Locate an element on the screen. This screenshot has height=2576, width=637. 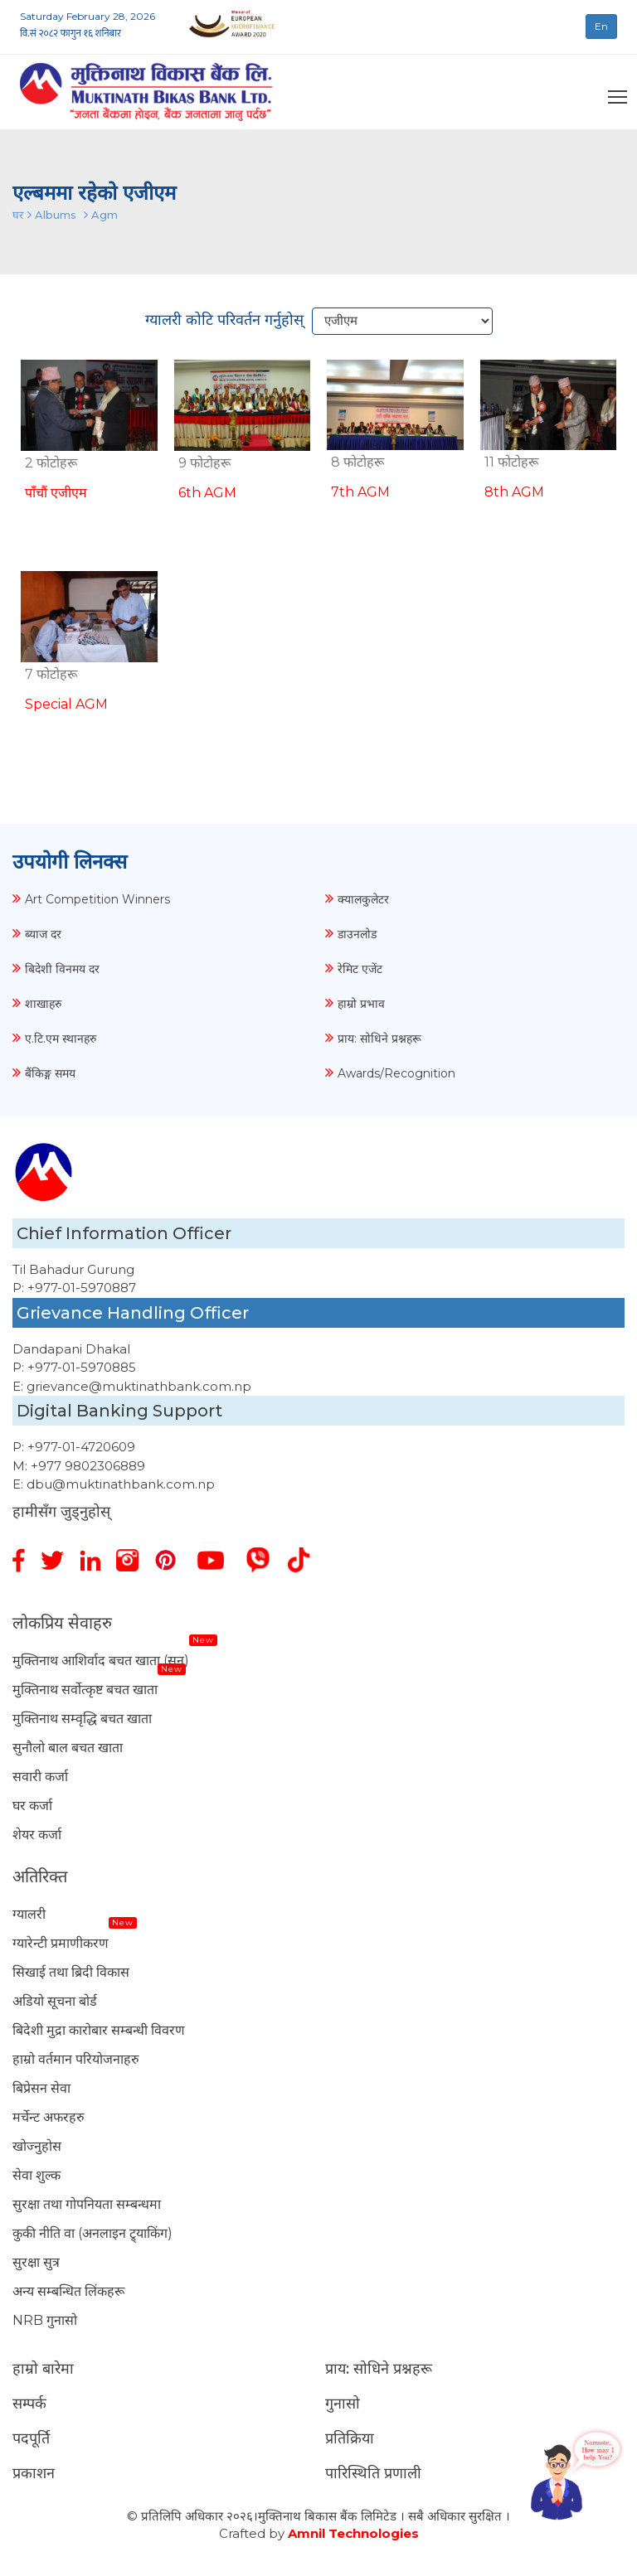
घर is located at coordinates (17, 214).